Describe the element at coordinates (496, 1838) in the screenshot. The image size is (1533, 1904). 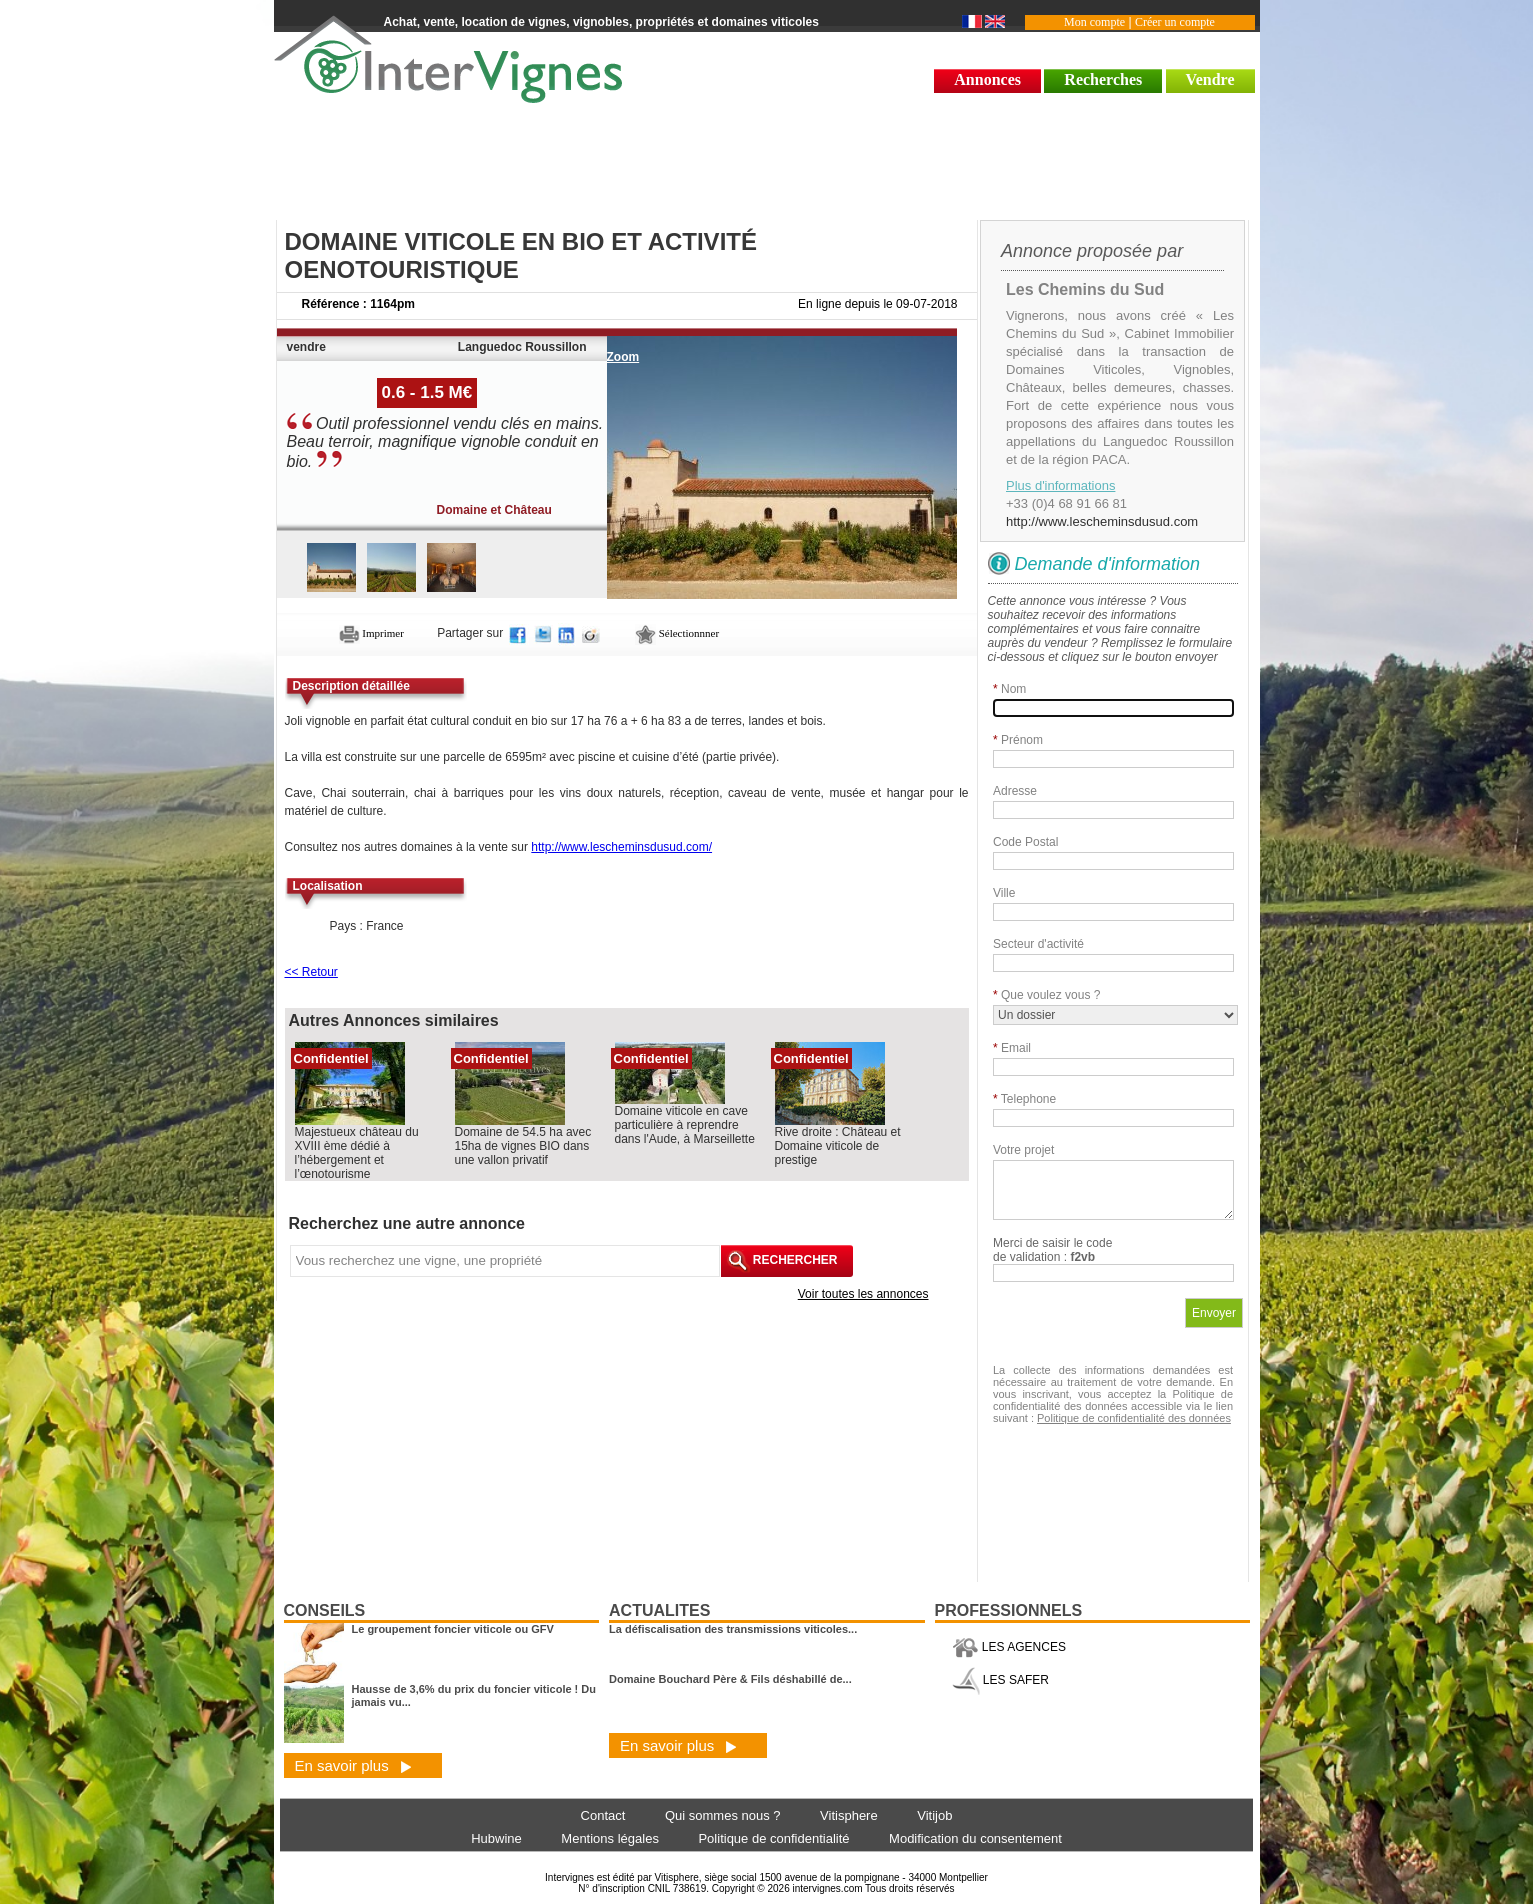
I see `Hubwine` at that location.